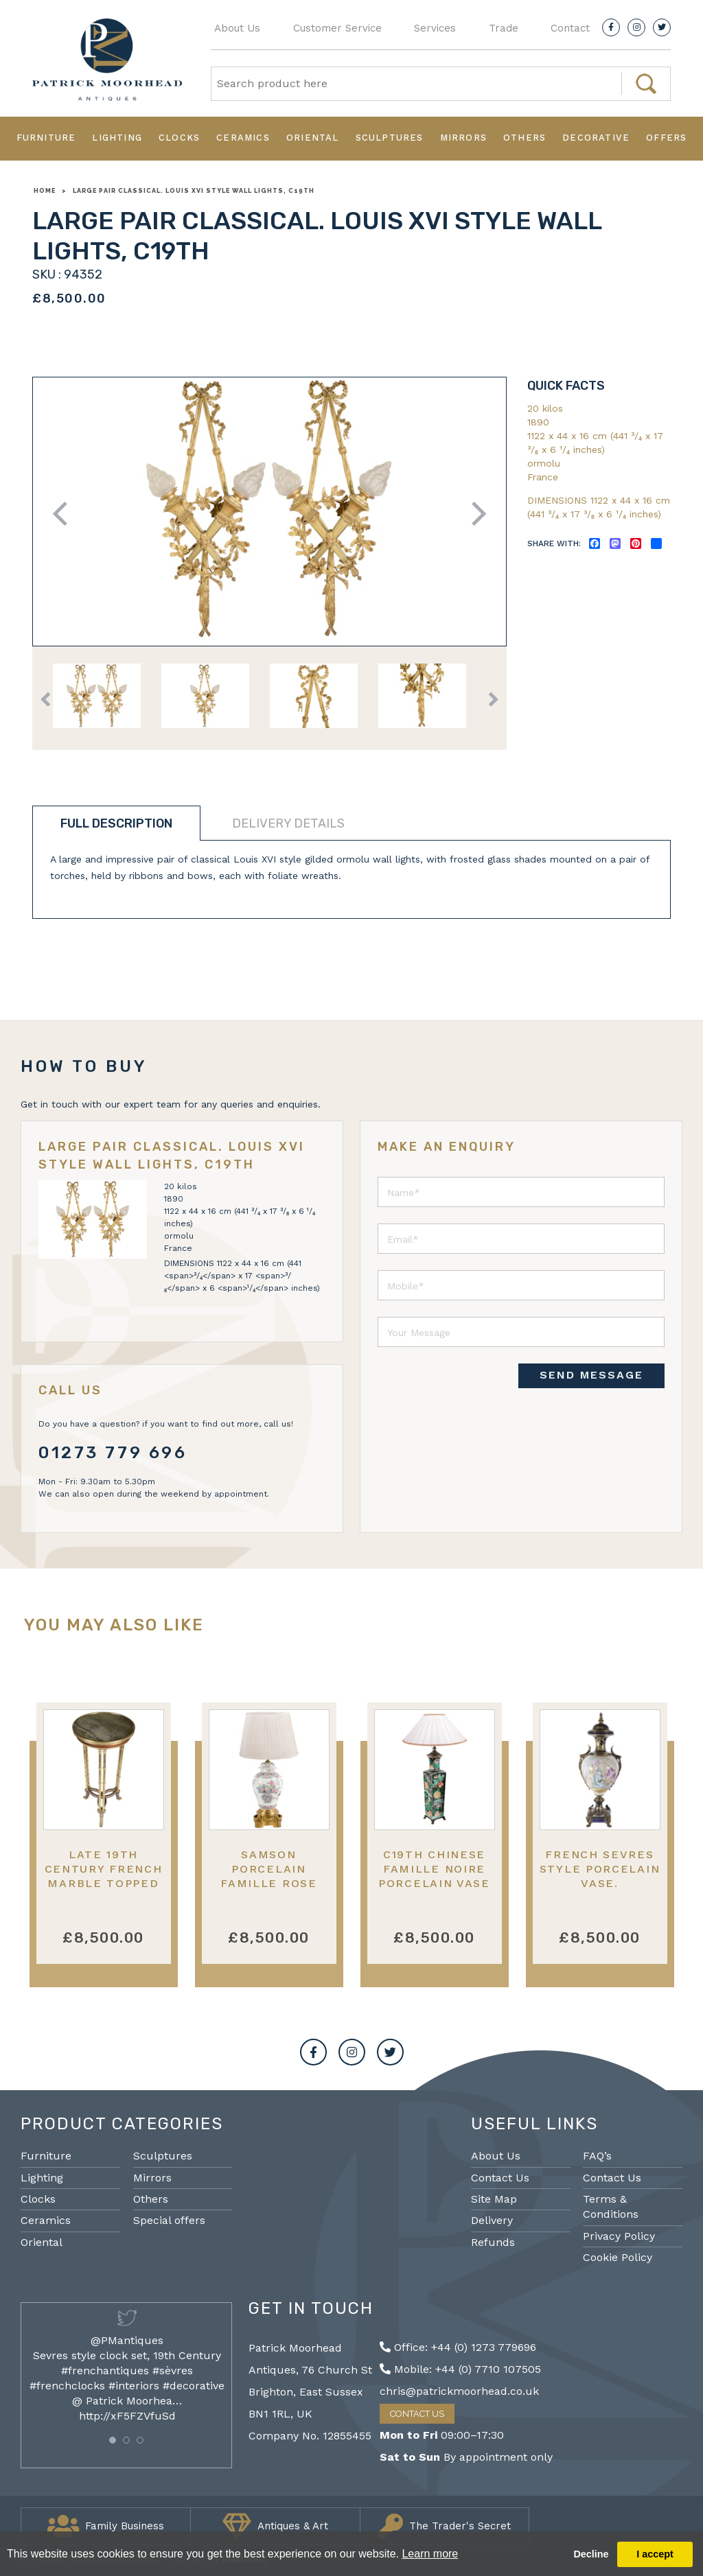 The image size is (703, 2576). Describe the element at coordinates (458, 2347) in the screenshot. I see `Office: +44 (0) 1273 779696` at that location.